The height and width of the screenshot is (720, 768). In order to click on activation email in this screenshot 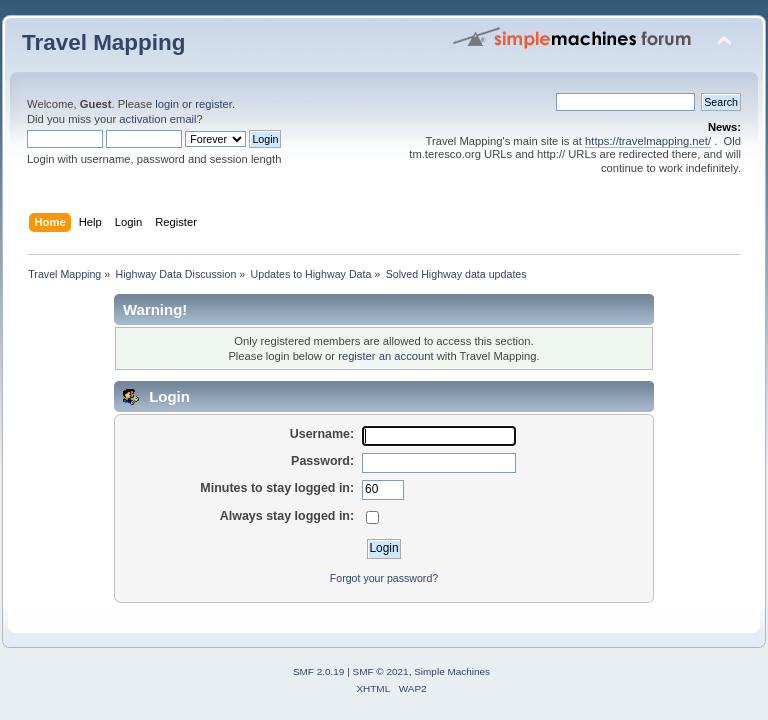, I will do `click(157, 119)`.